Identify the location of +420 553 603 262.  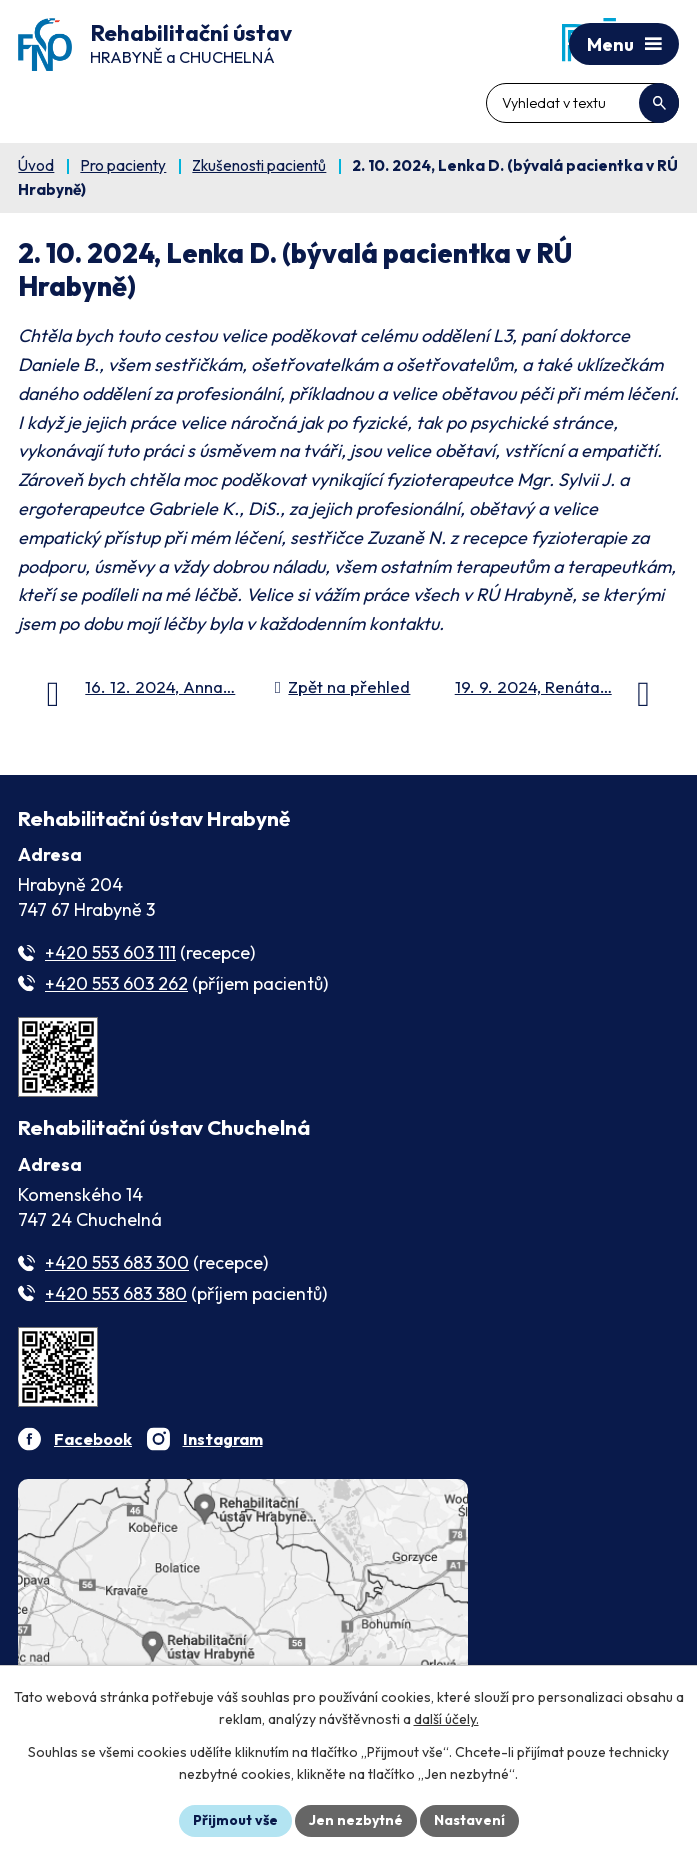
(116, 983).